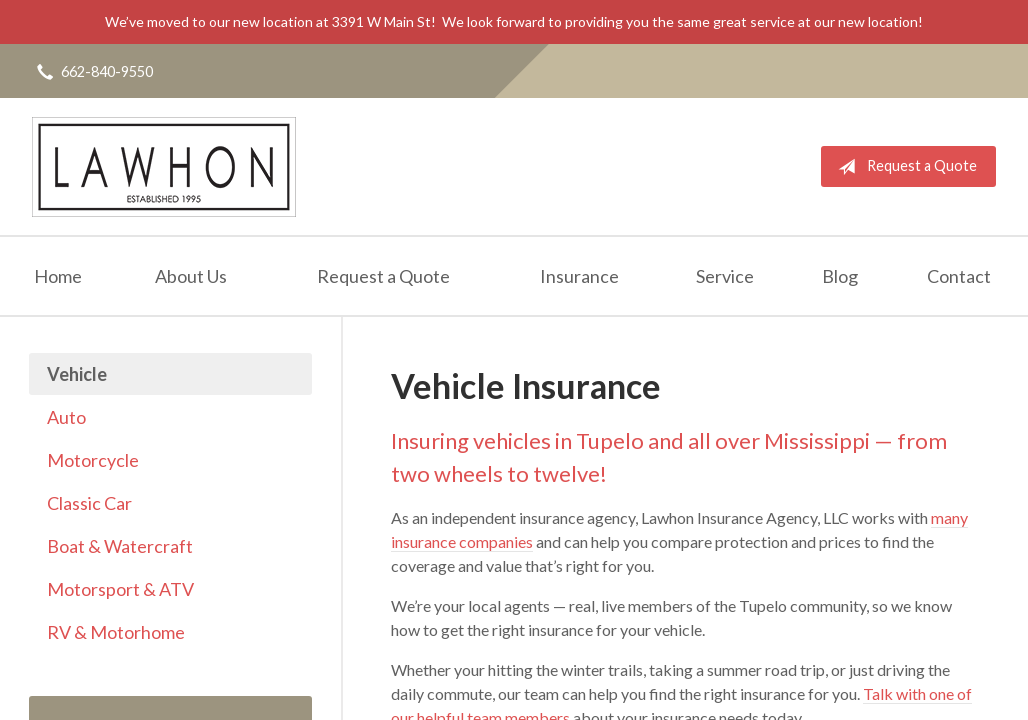  What do you see at coordinates (93, 460) in the screenshot?
I see `Motorcycle` at bounding box center [93, 460].